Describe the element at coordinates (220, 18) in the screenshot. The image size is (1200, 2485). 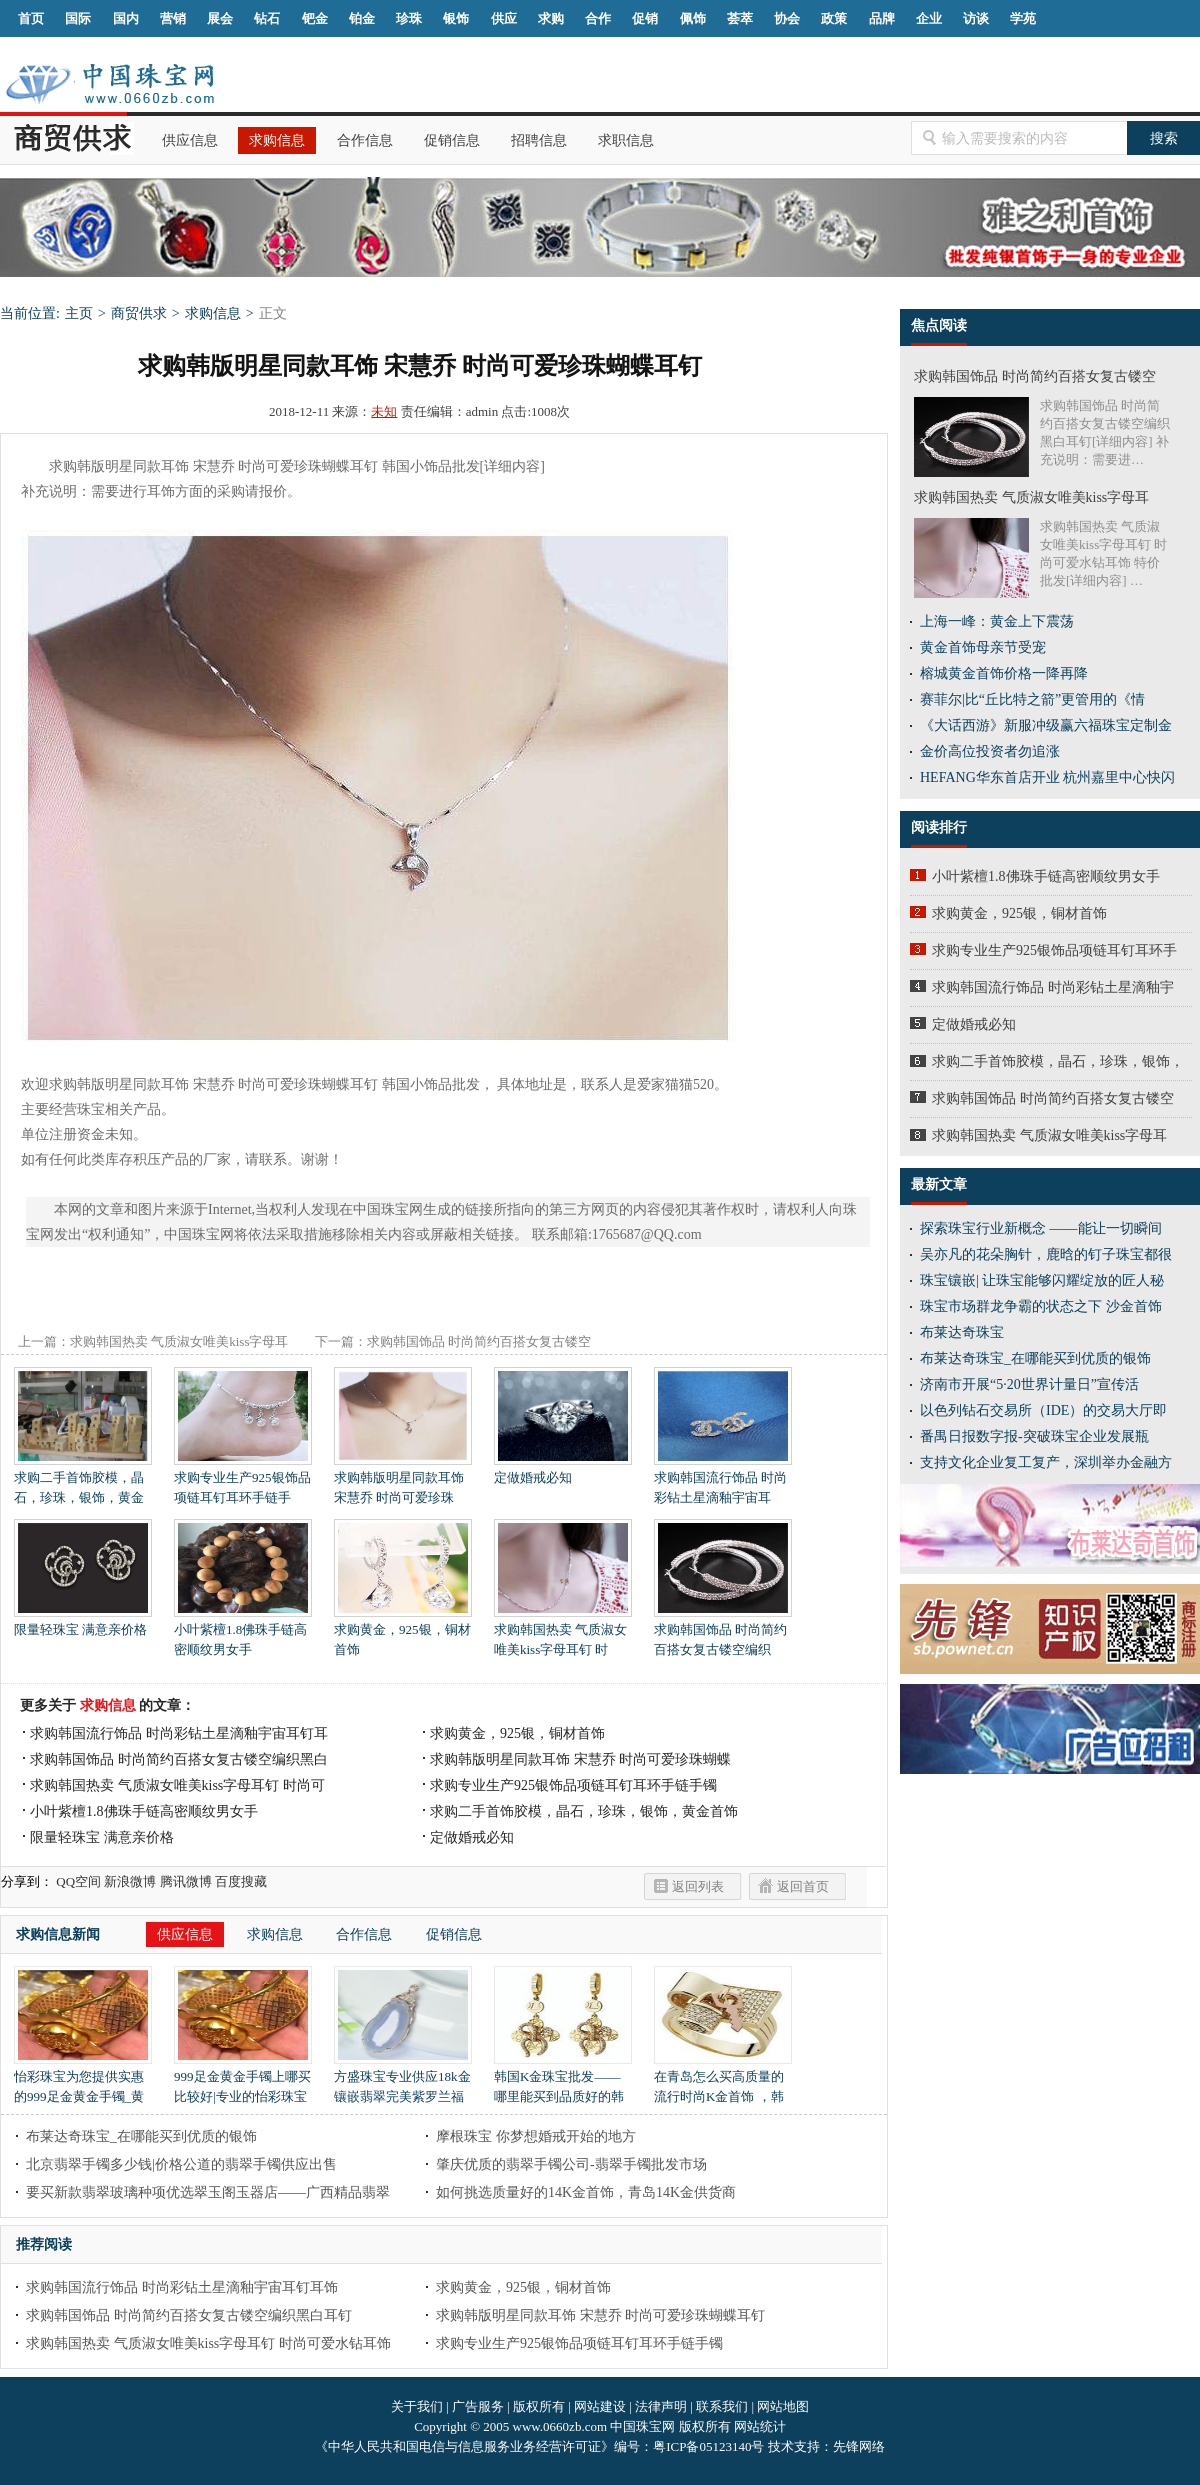
I see `展会` at that location.